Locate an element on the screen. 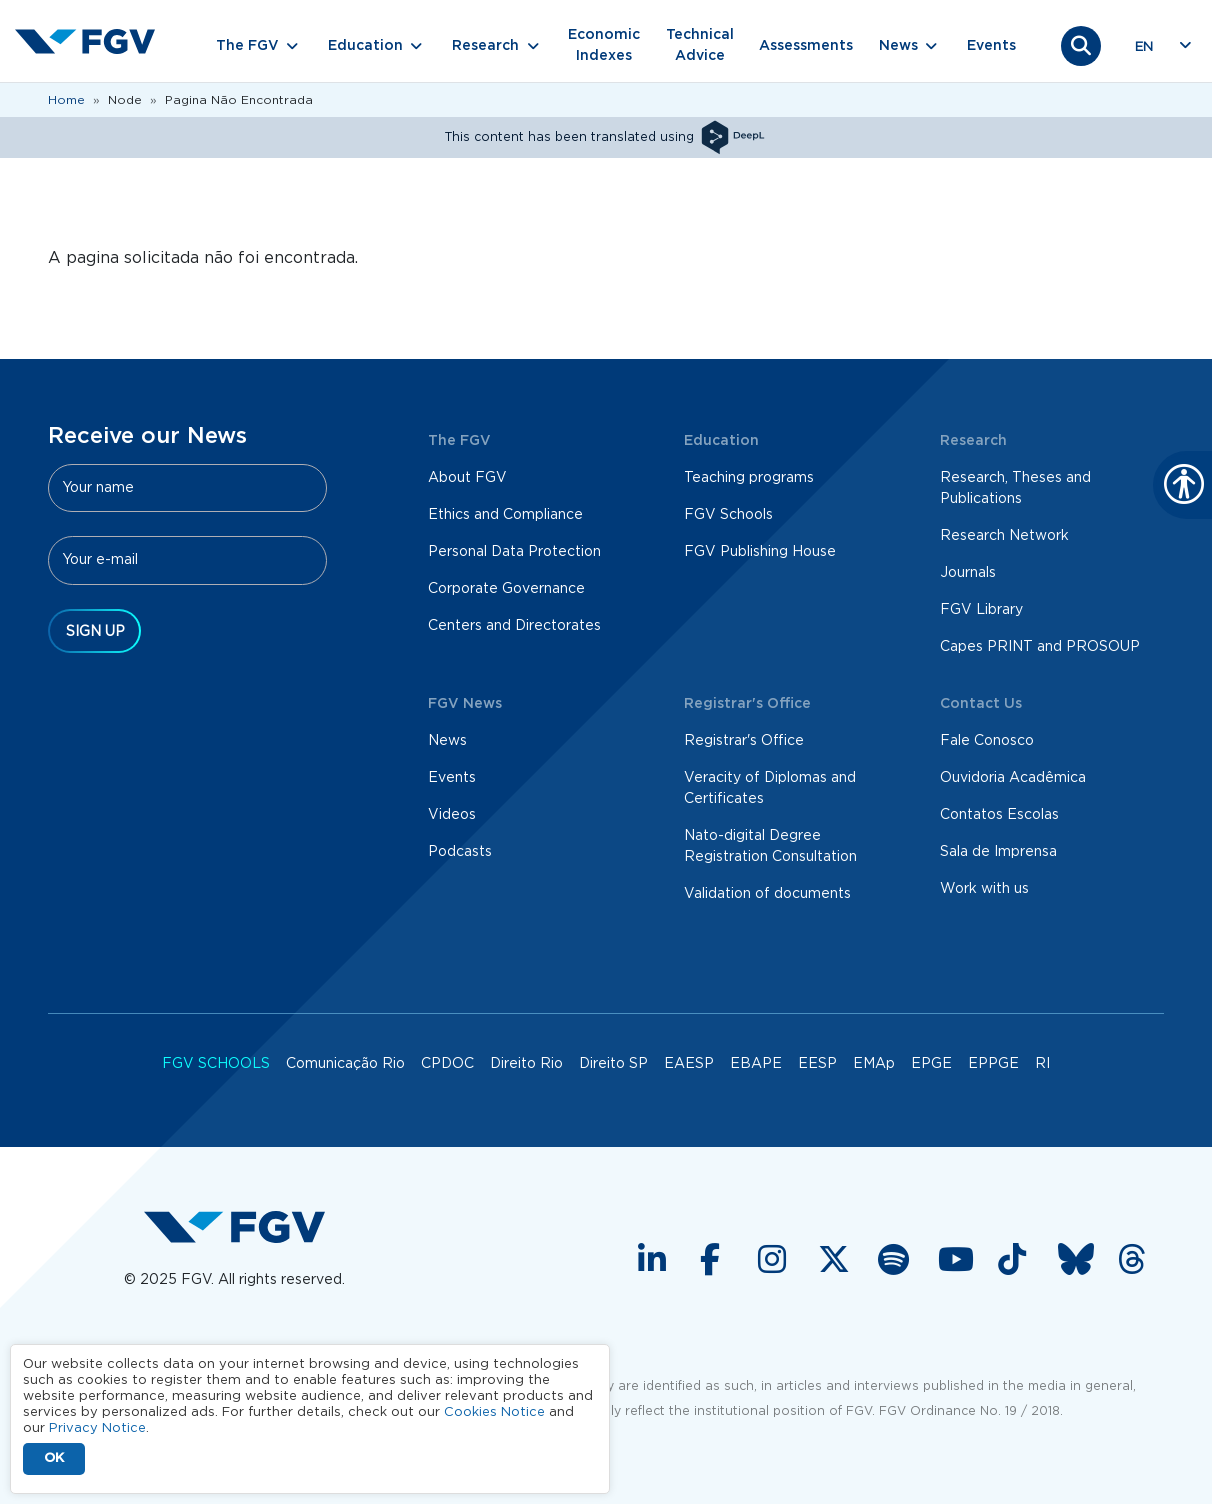  Capes PRINT and PROSOUP is located at coordinates (1040, 647).